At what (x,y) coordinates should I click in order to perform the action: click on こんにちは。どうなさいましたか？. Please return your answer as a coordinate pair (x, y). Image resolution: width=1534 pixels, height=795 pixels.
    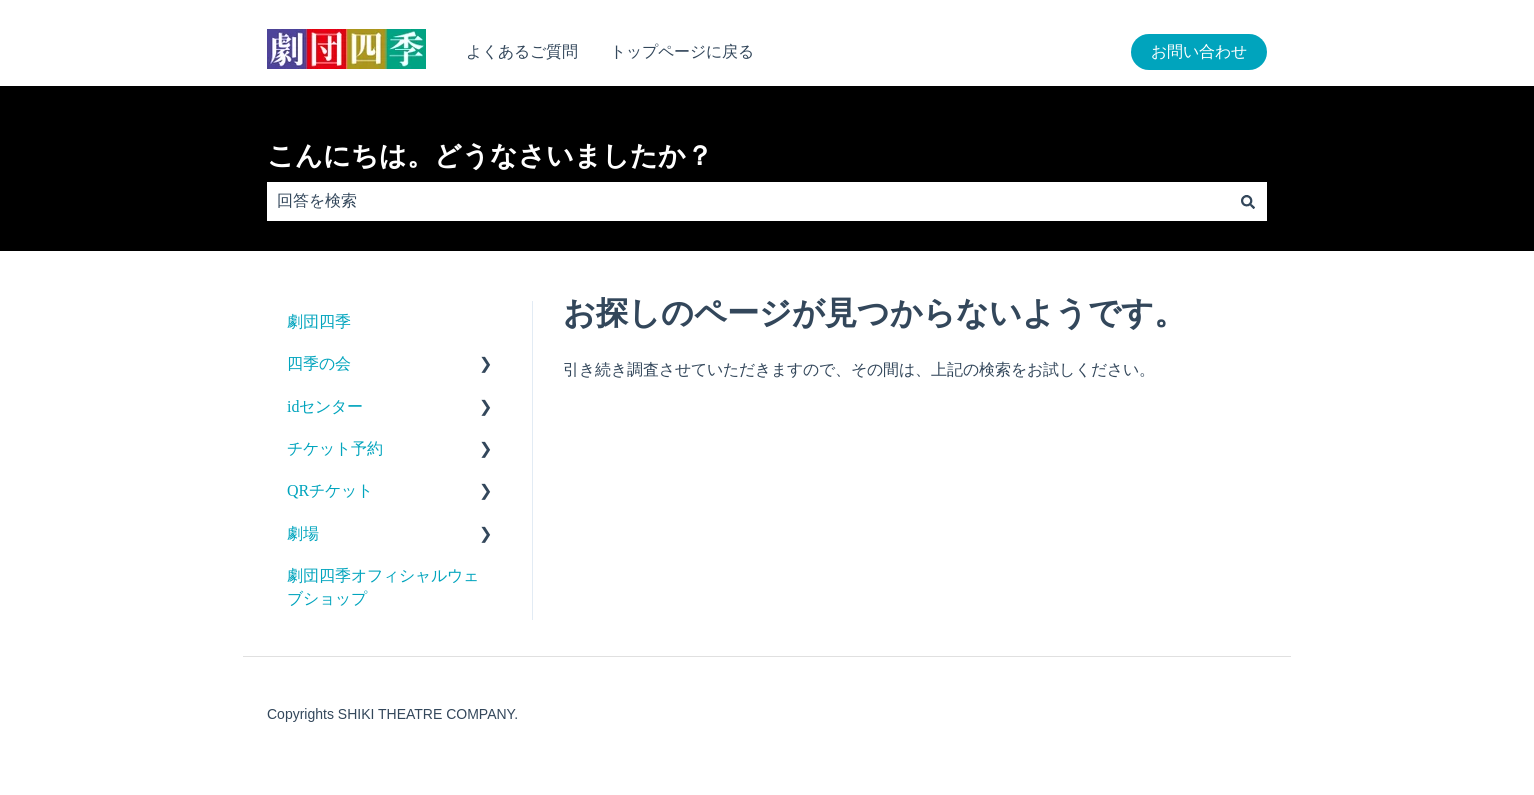
    Looking at the image, I should click on (490, 156).